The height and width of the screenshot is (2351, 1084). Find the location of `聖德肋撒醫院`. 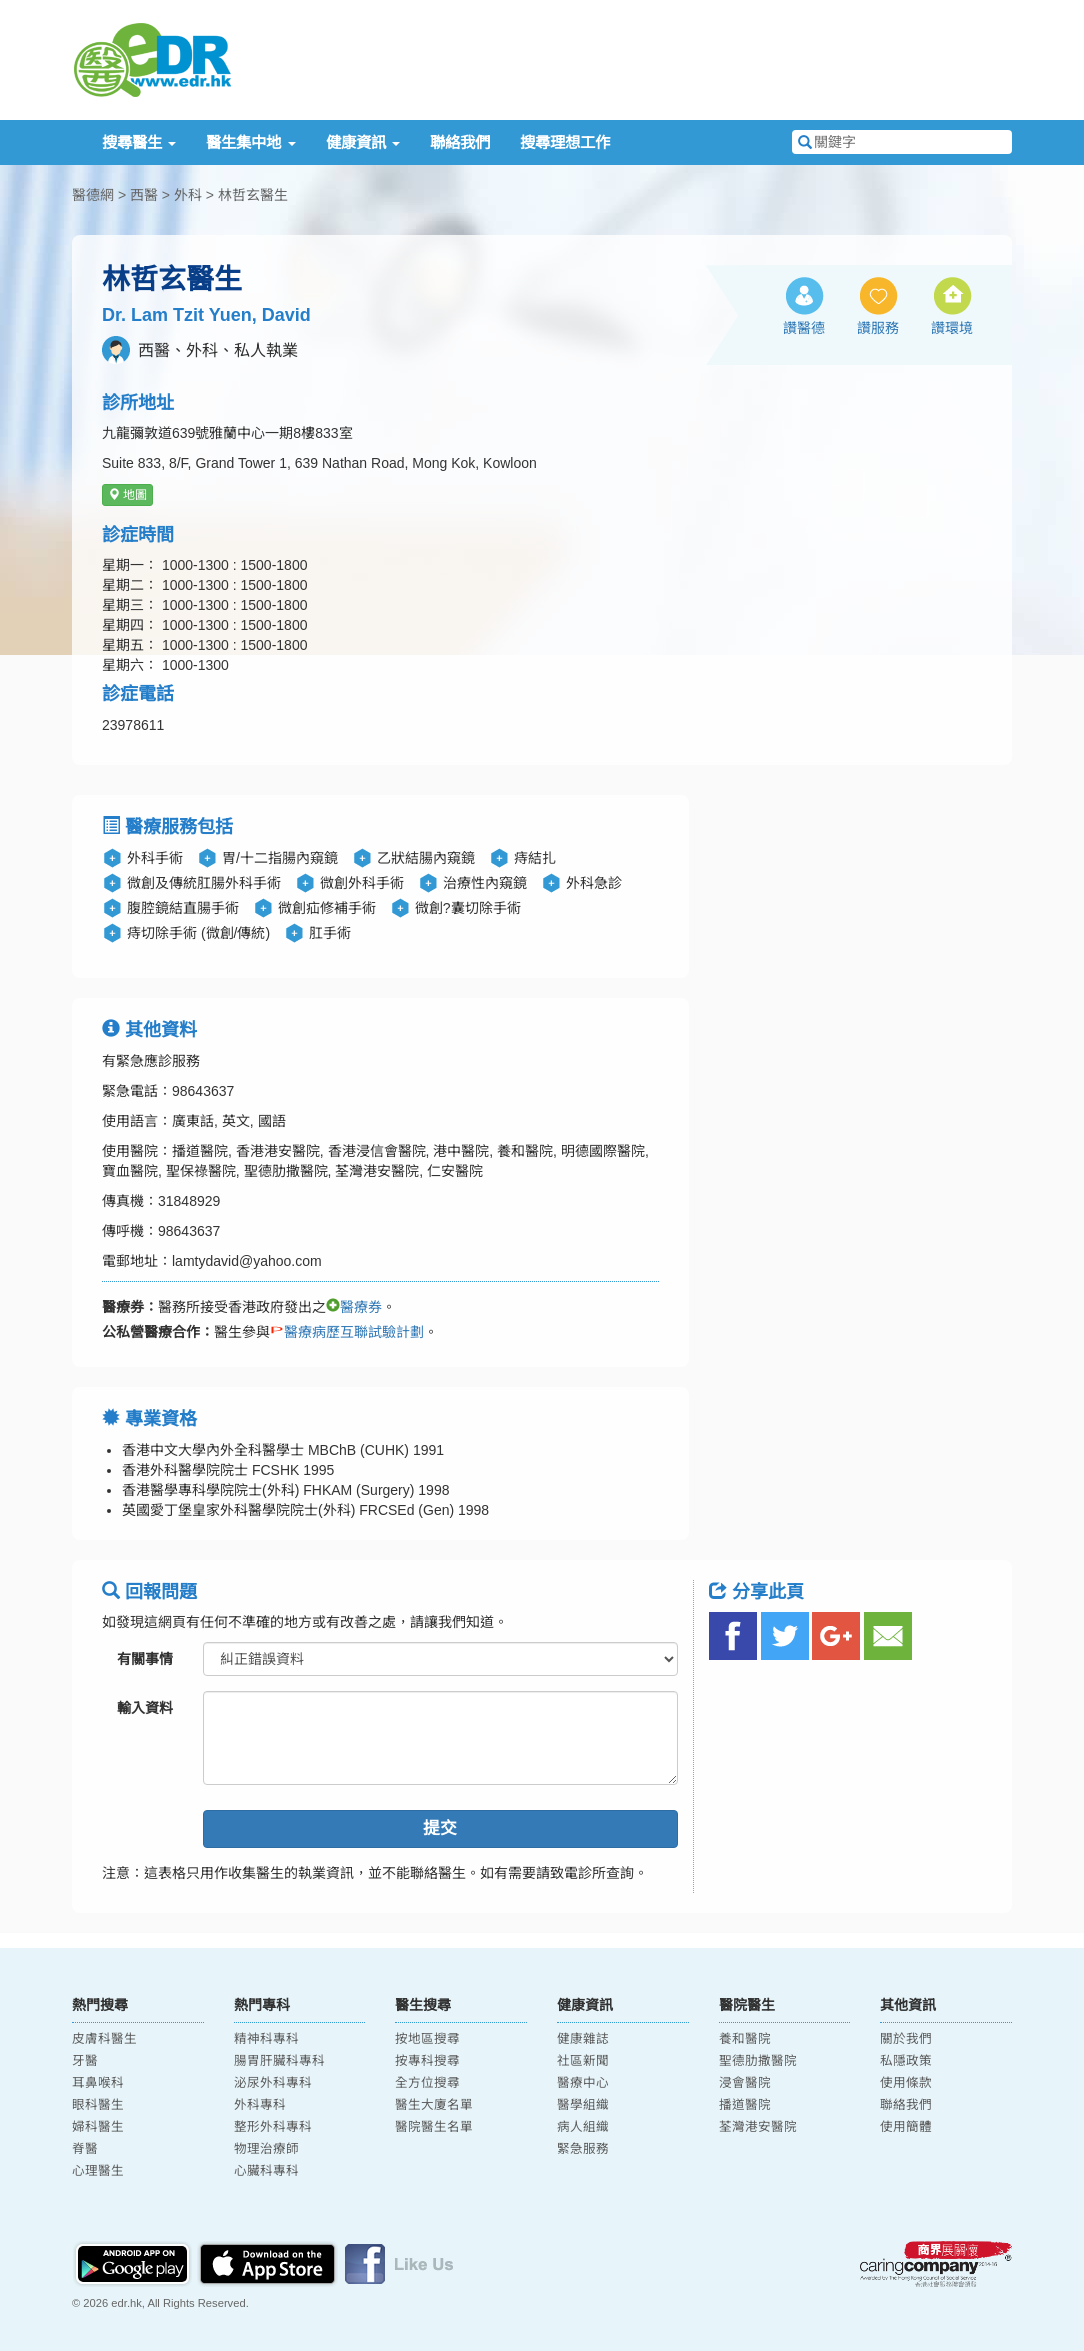

聖德肋撒醫院 is located at coordinates (758, 2061).